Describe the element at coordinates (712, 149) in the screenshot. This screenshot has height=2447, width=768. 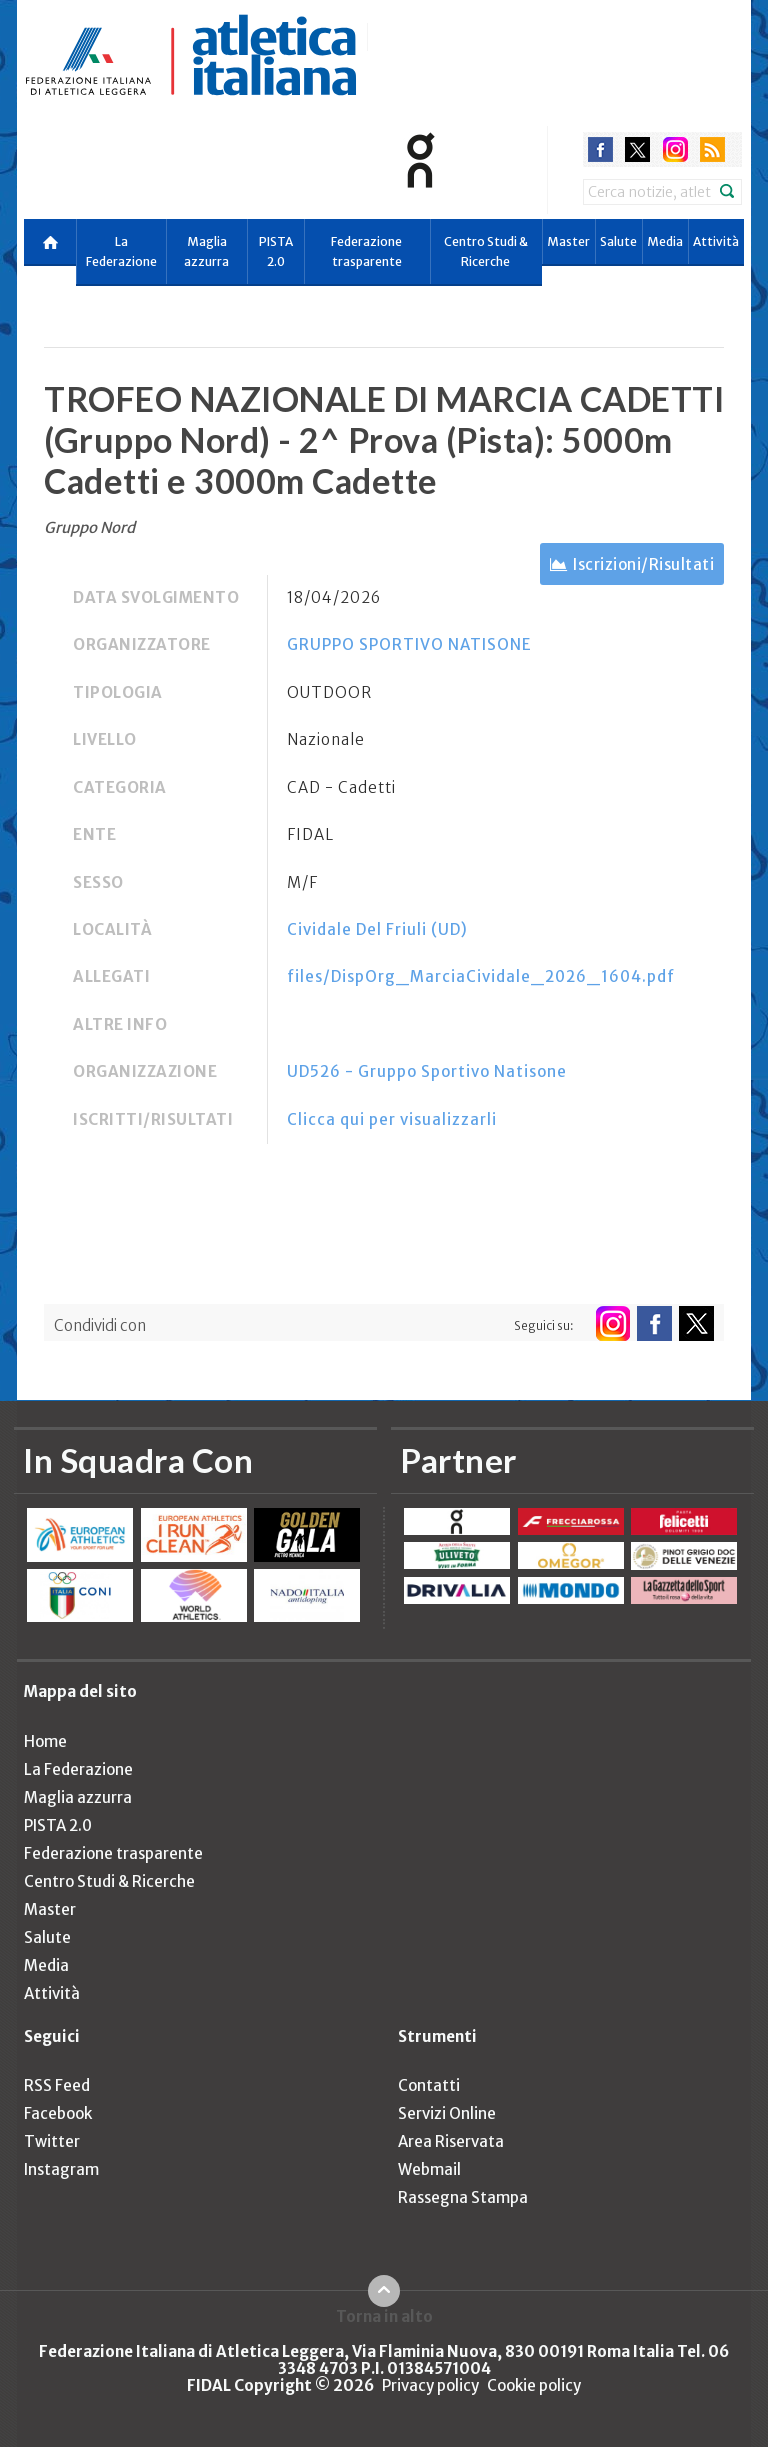
I see `rss` at that location.